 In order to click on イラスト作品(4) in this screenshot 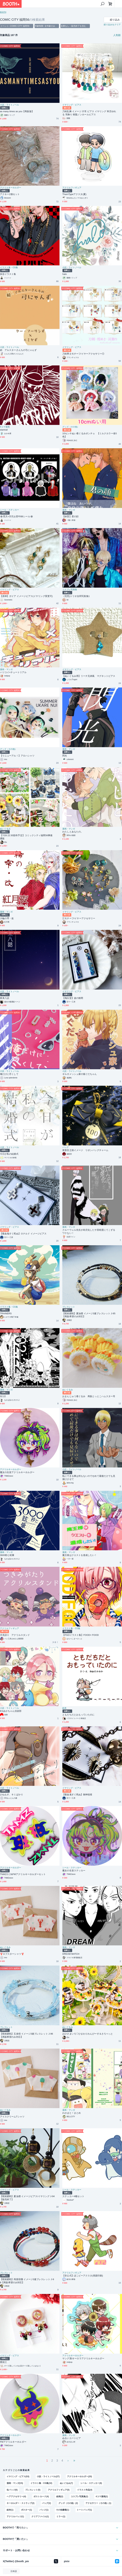, I will do `click(84, 2490)`.